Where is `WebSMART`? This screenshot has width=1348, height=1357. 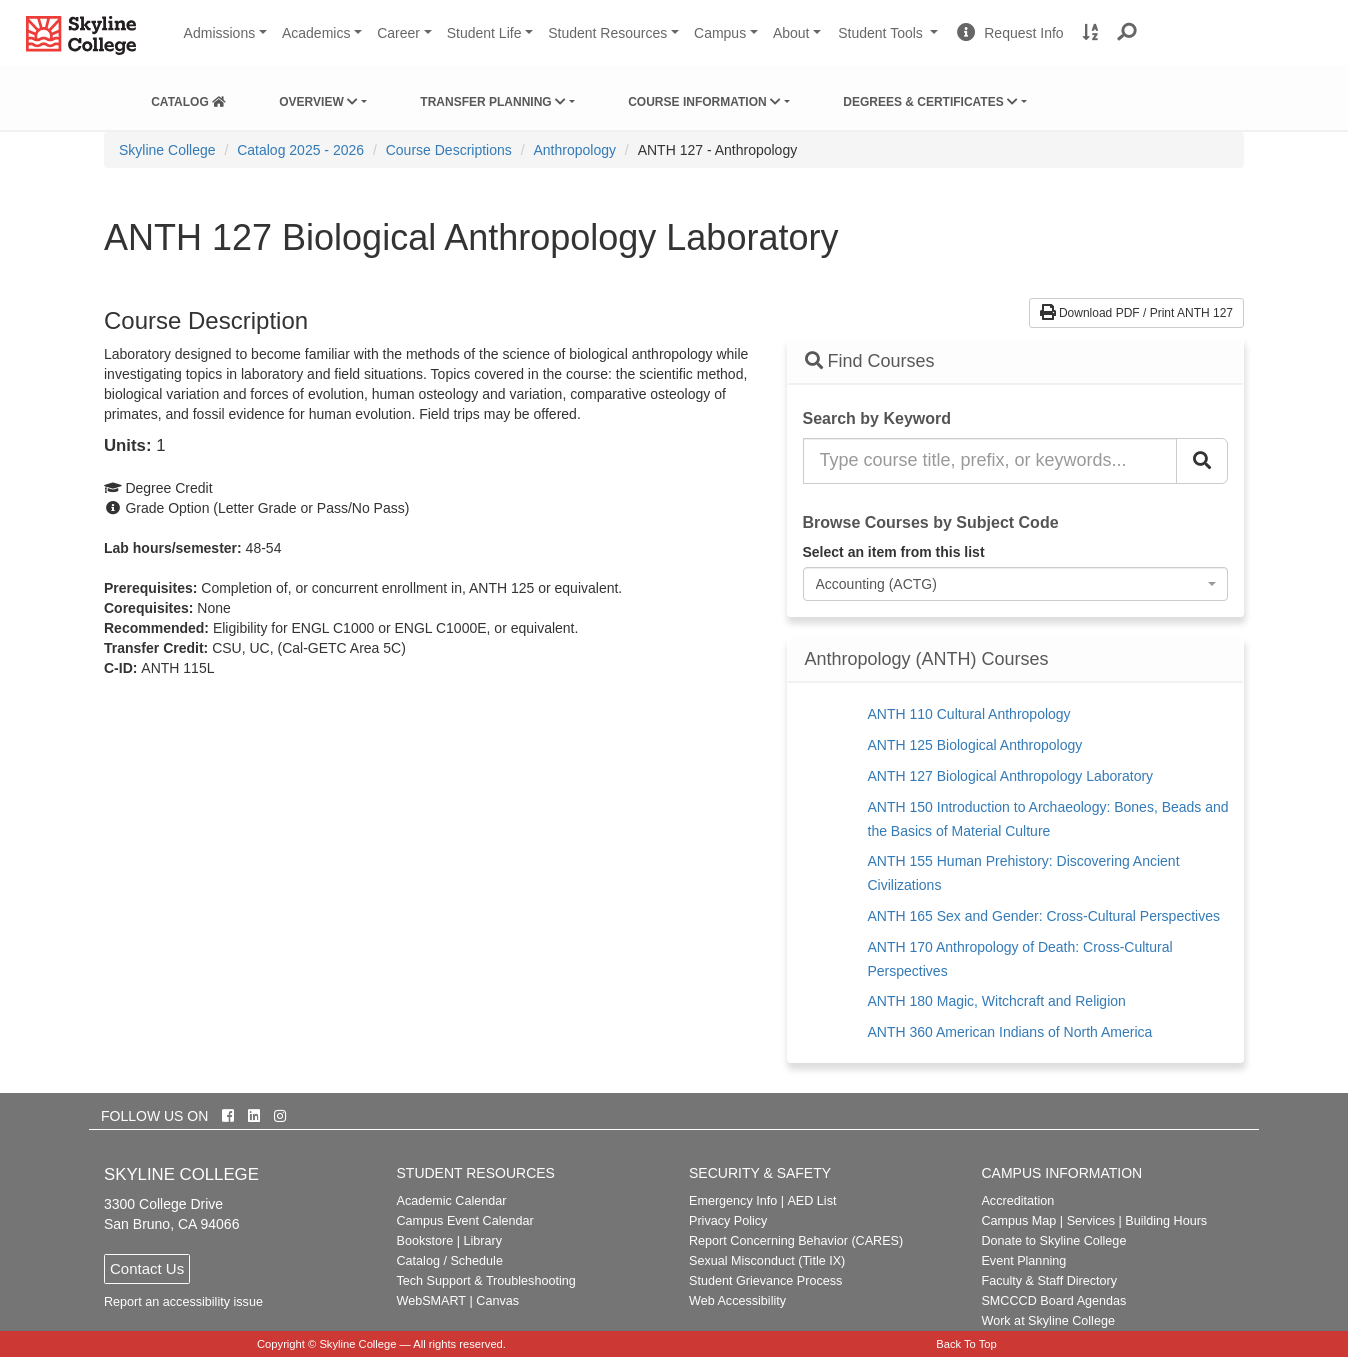
WebSMART is located at coordinates (432, 1301).